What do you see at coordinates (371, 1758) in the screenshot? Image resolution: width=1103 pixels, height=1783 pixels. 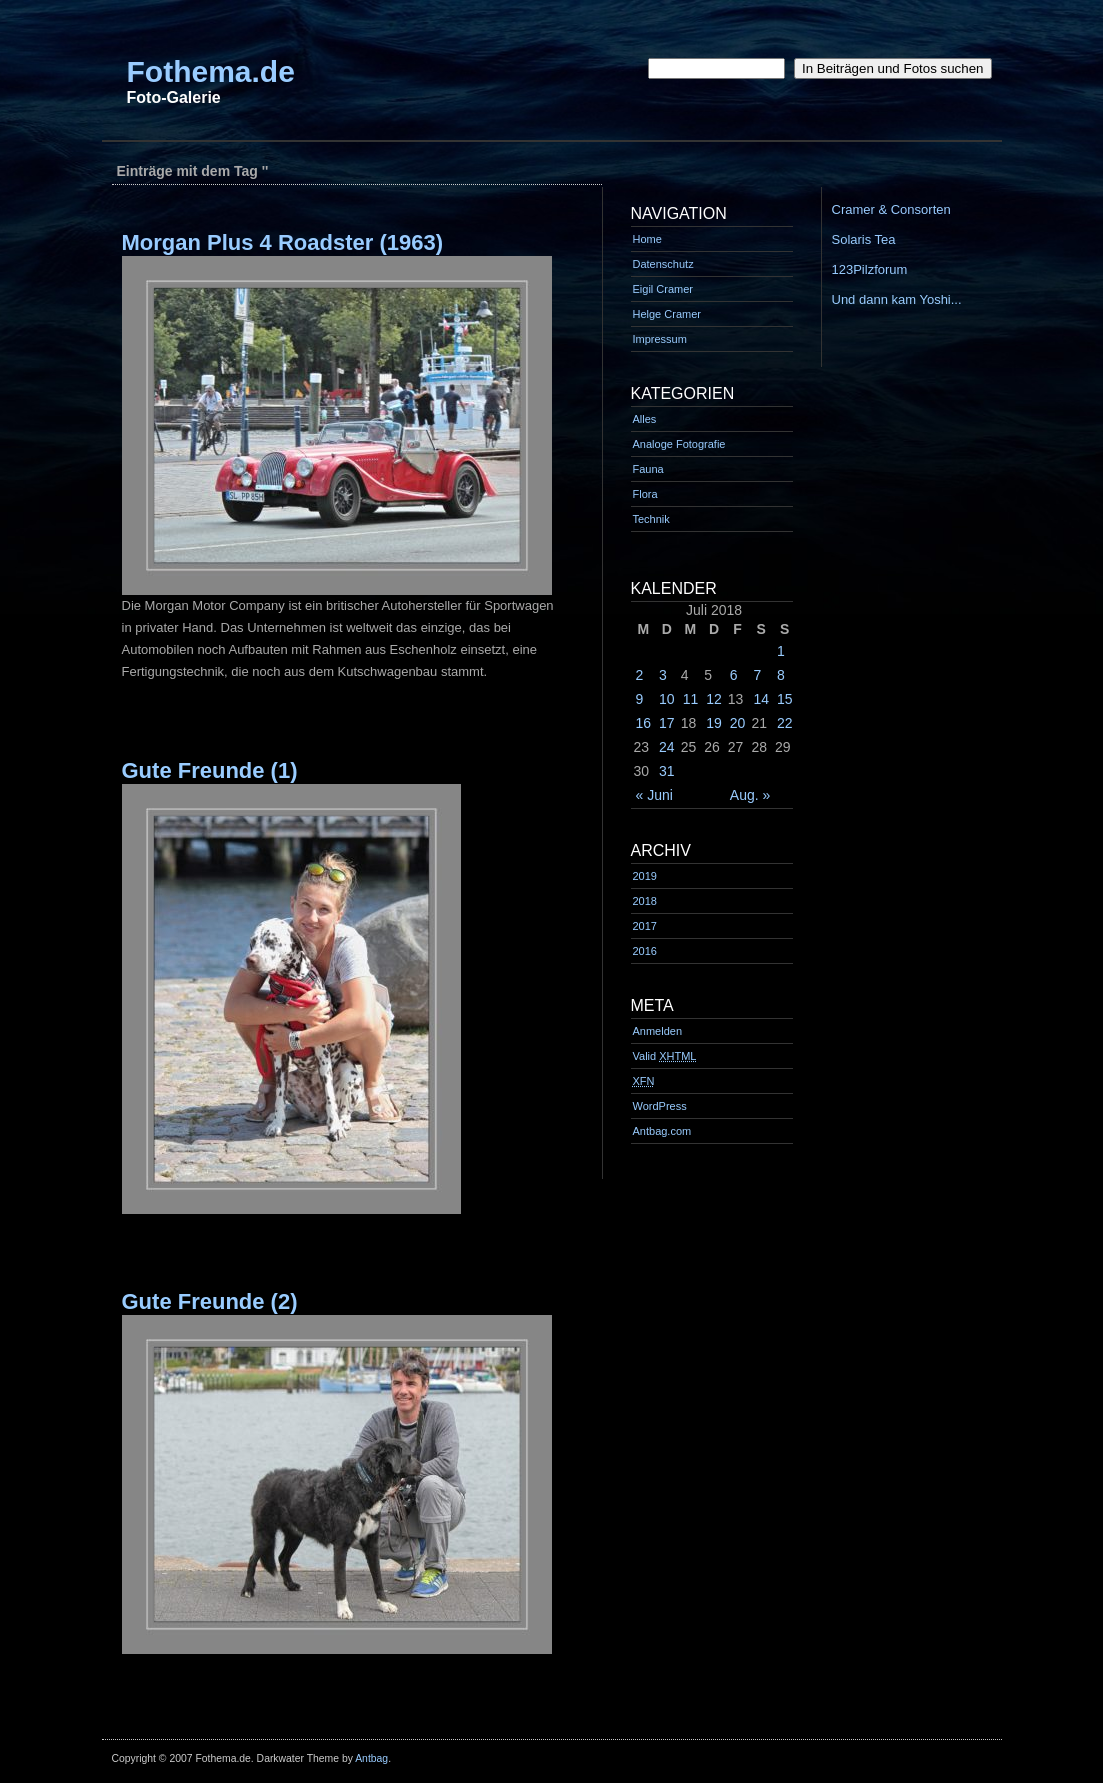 I see `Antbag` at bounding box center [371, 1758].